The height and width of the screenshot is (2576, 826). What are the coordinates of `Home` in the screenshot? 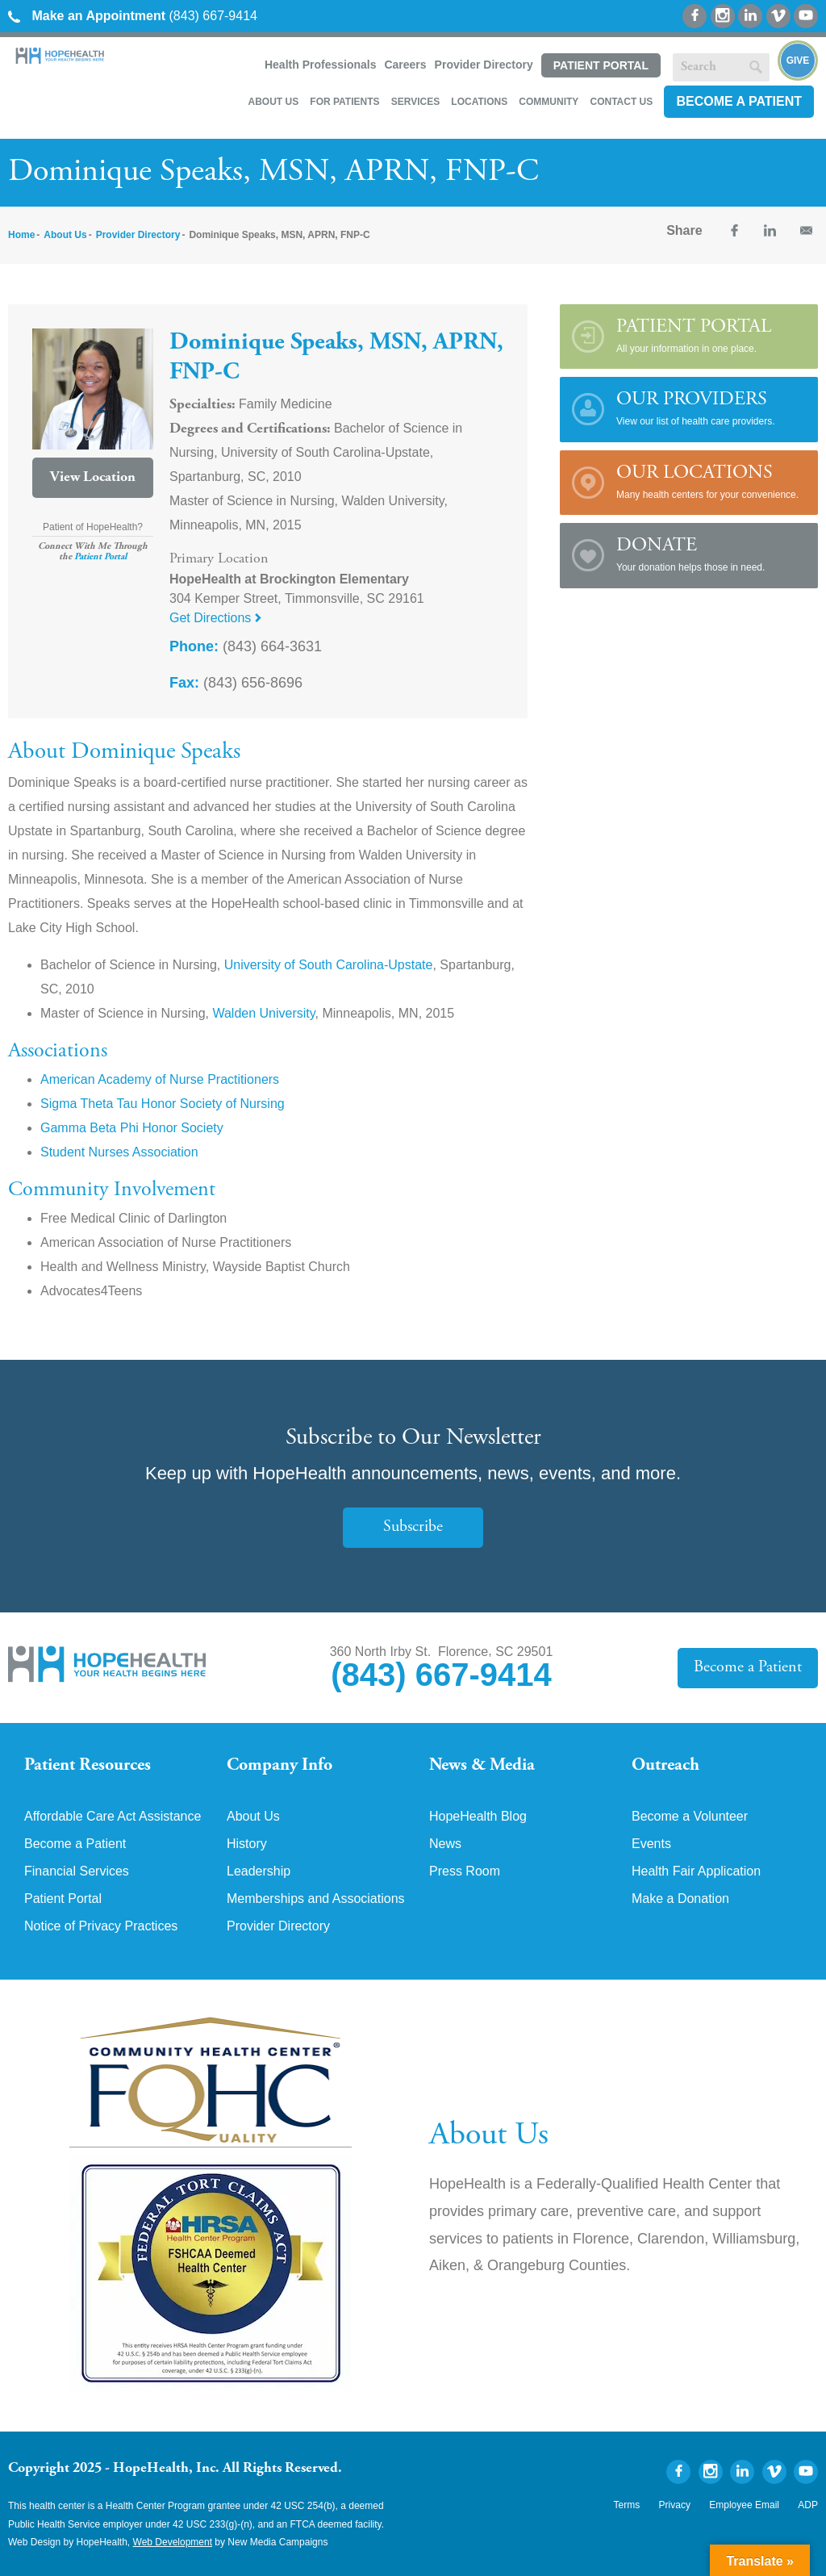 It's located at (21, 234).